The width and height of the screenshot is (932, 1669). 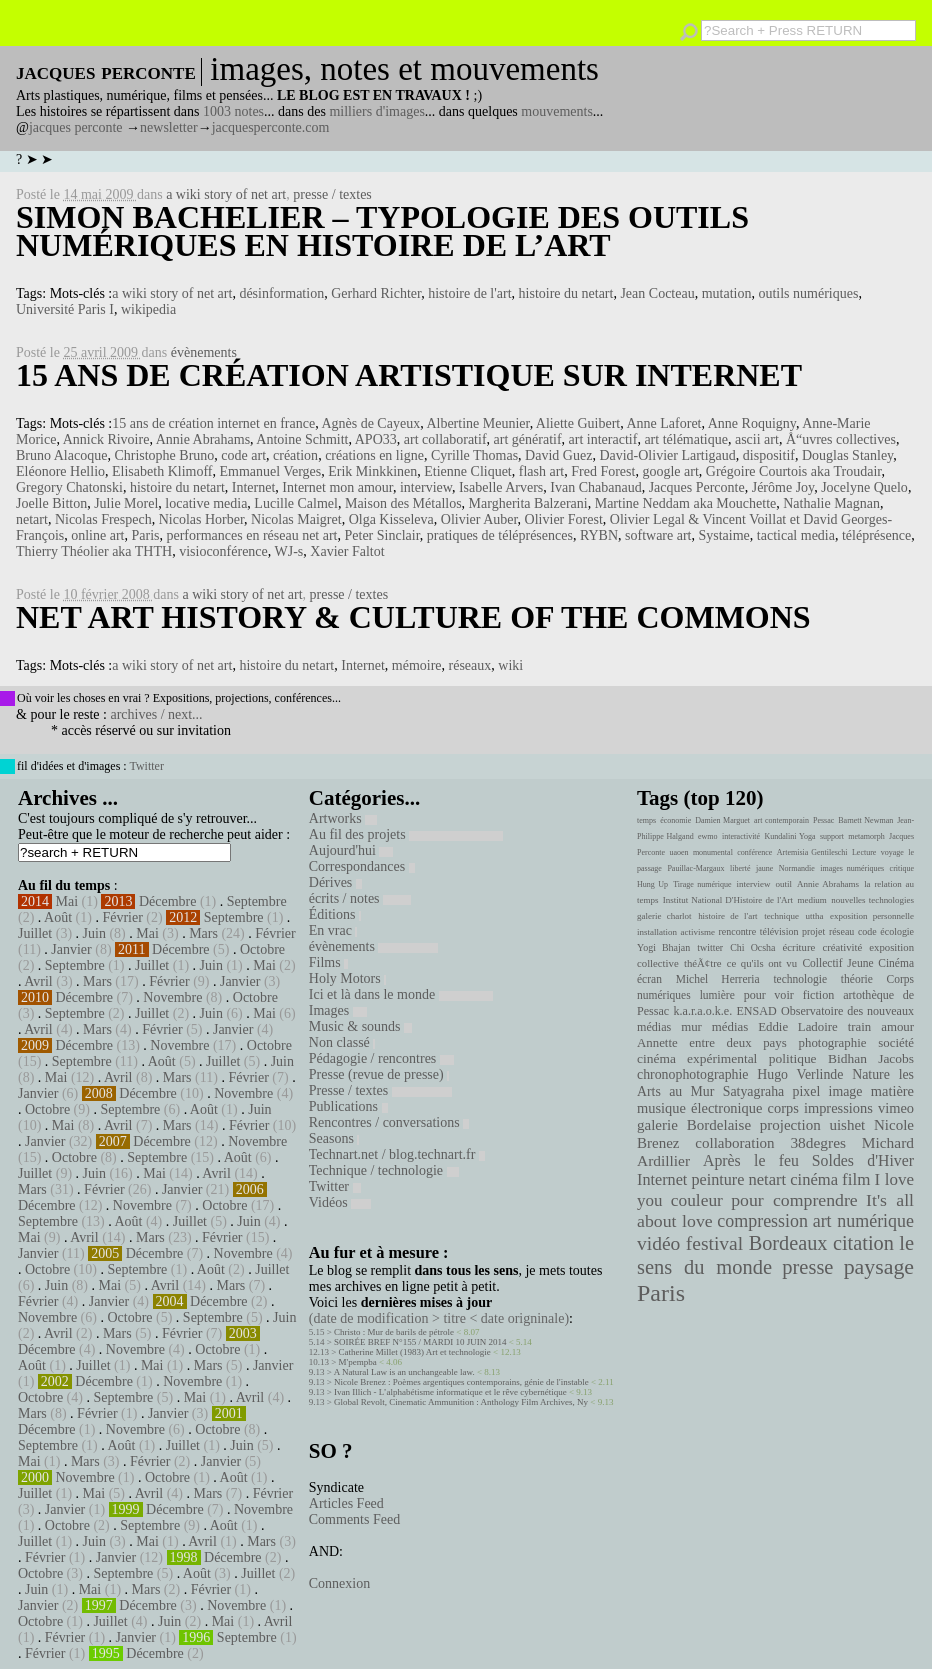 I want to click on Lucille Calmel, so click(x=296, y=503).